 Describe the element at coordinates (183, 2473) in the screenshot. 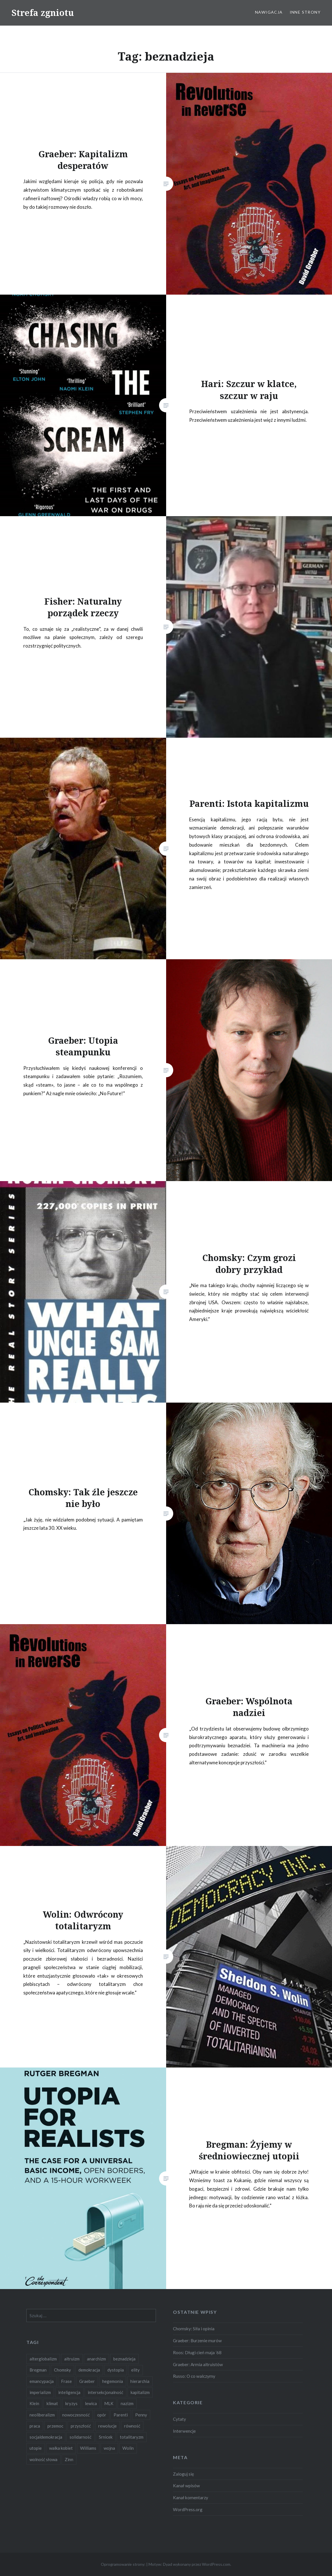

I see `Zaloguj się` at that location.